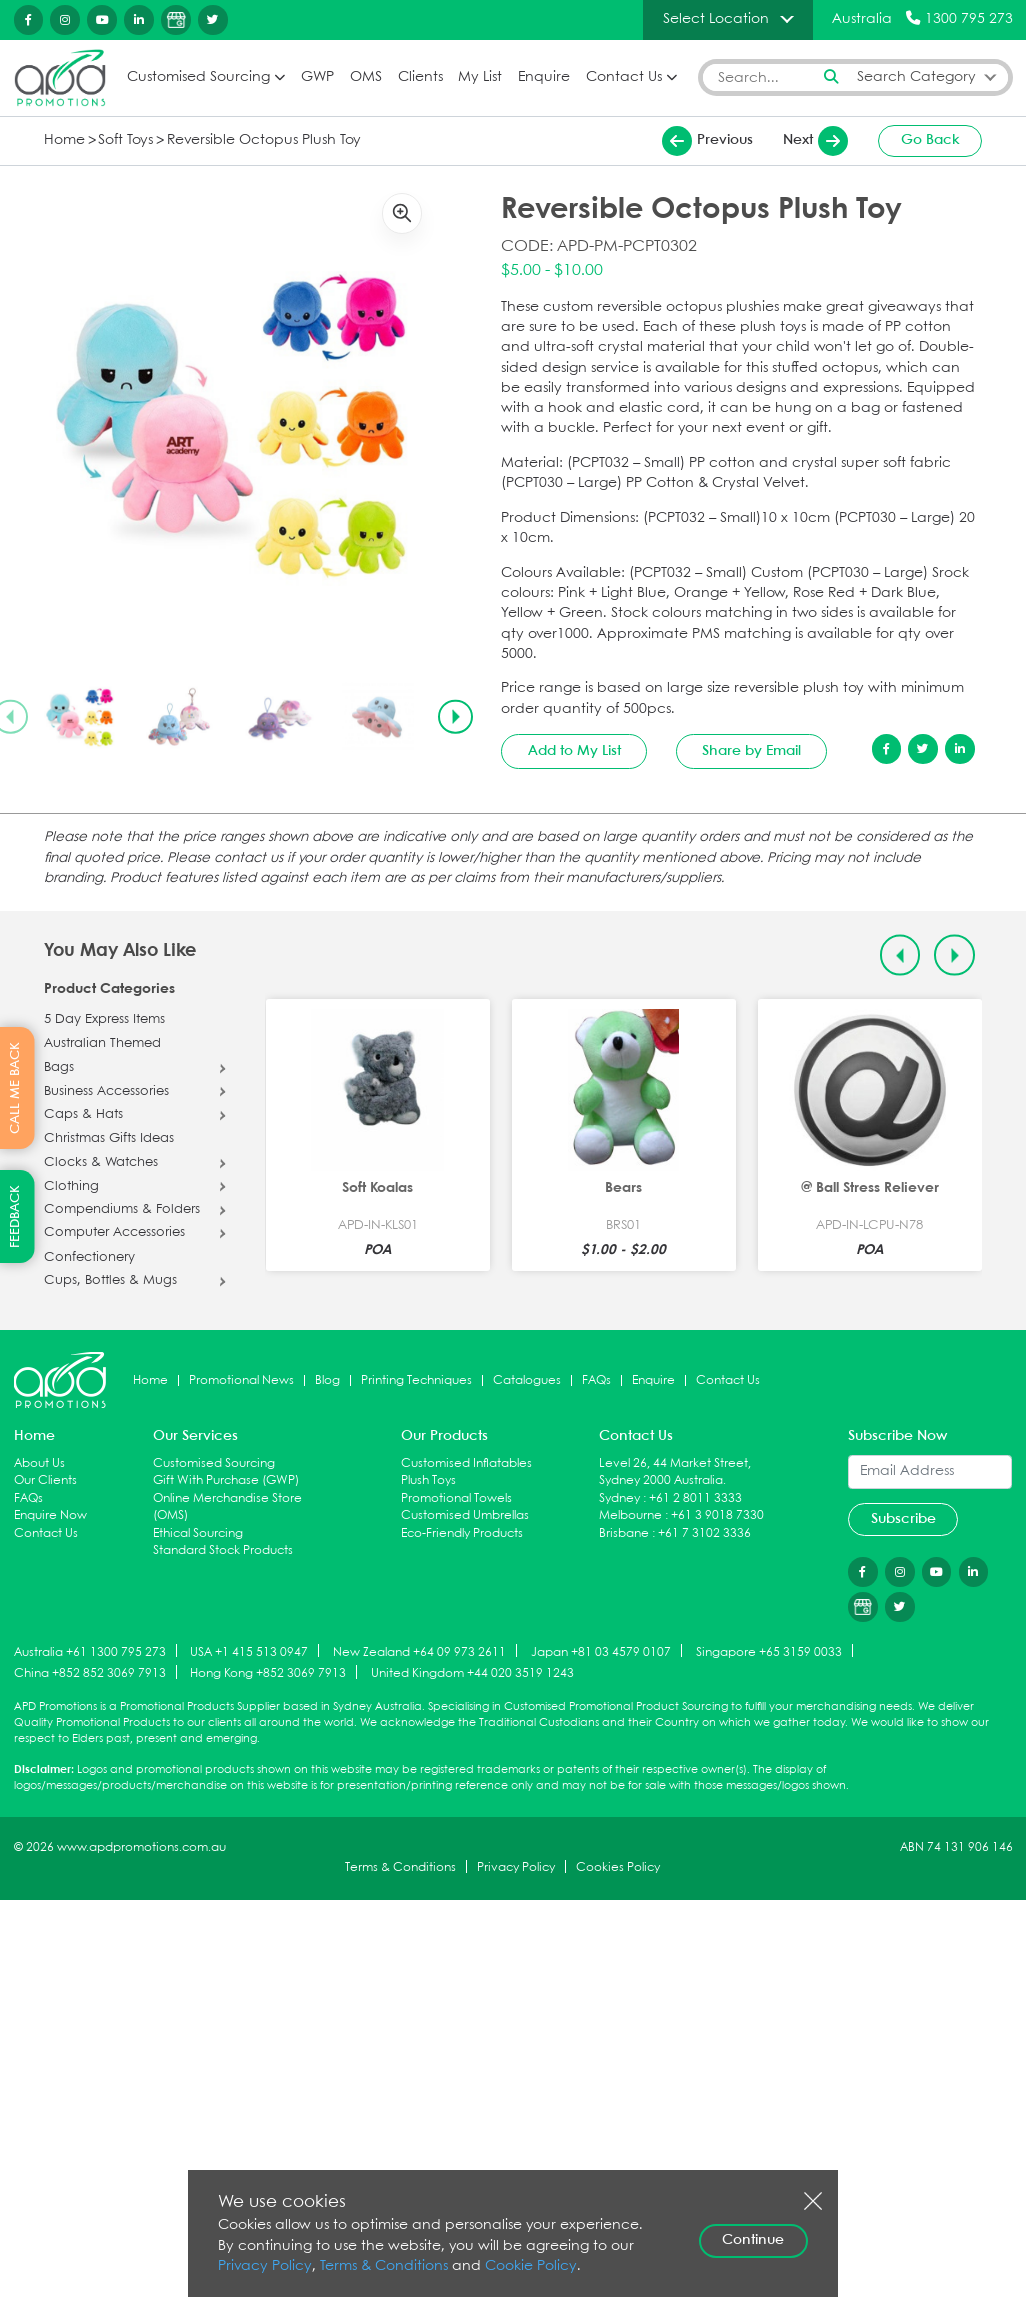 This screenshot has height=2297, width=1026. What do you see at coordinates (456, 1498) in the screenshot?
I see `Promotional Towels` at bounding box center [456, 1498].